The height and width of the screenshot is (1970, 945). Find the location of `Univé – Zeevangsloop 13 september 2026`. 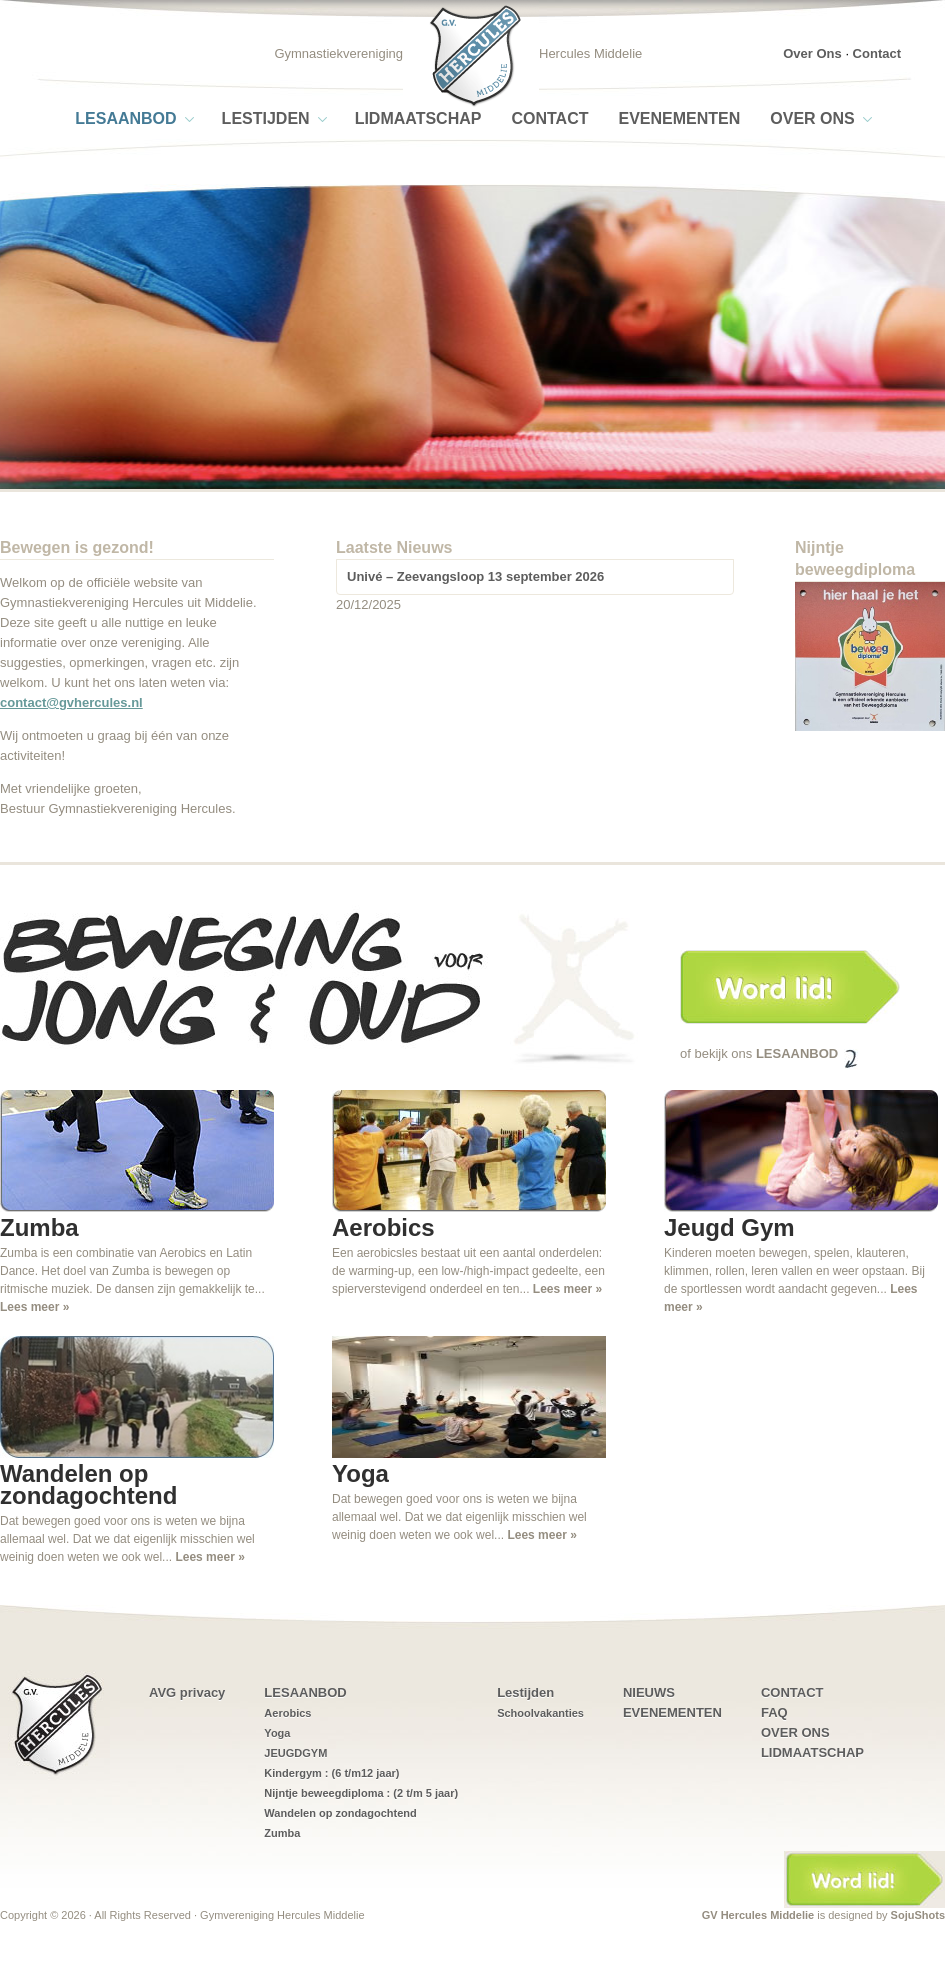

Univé – Zeevangsloop 13 september 2026 is located at coordinates (475, 576).